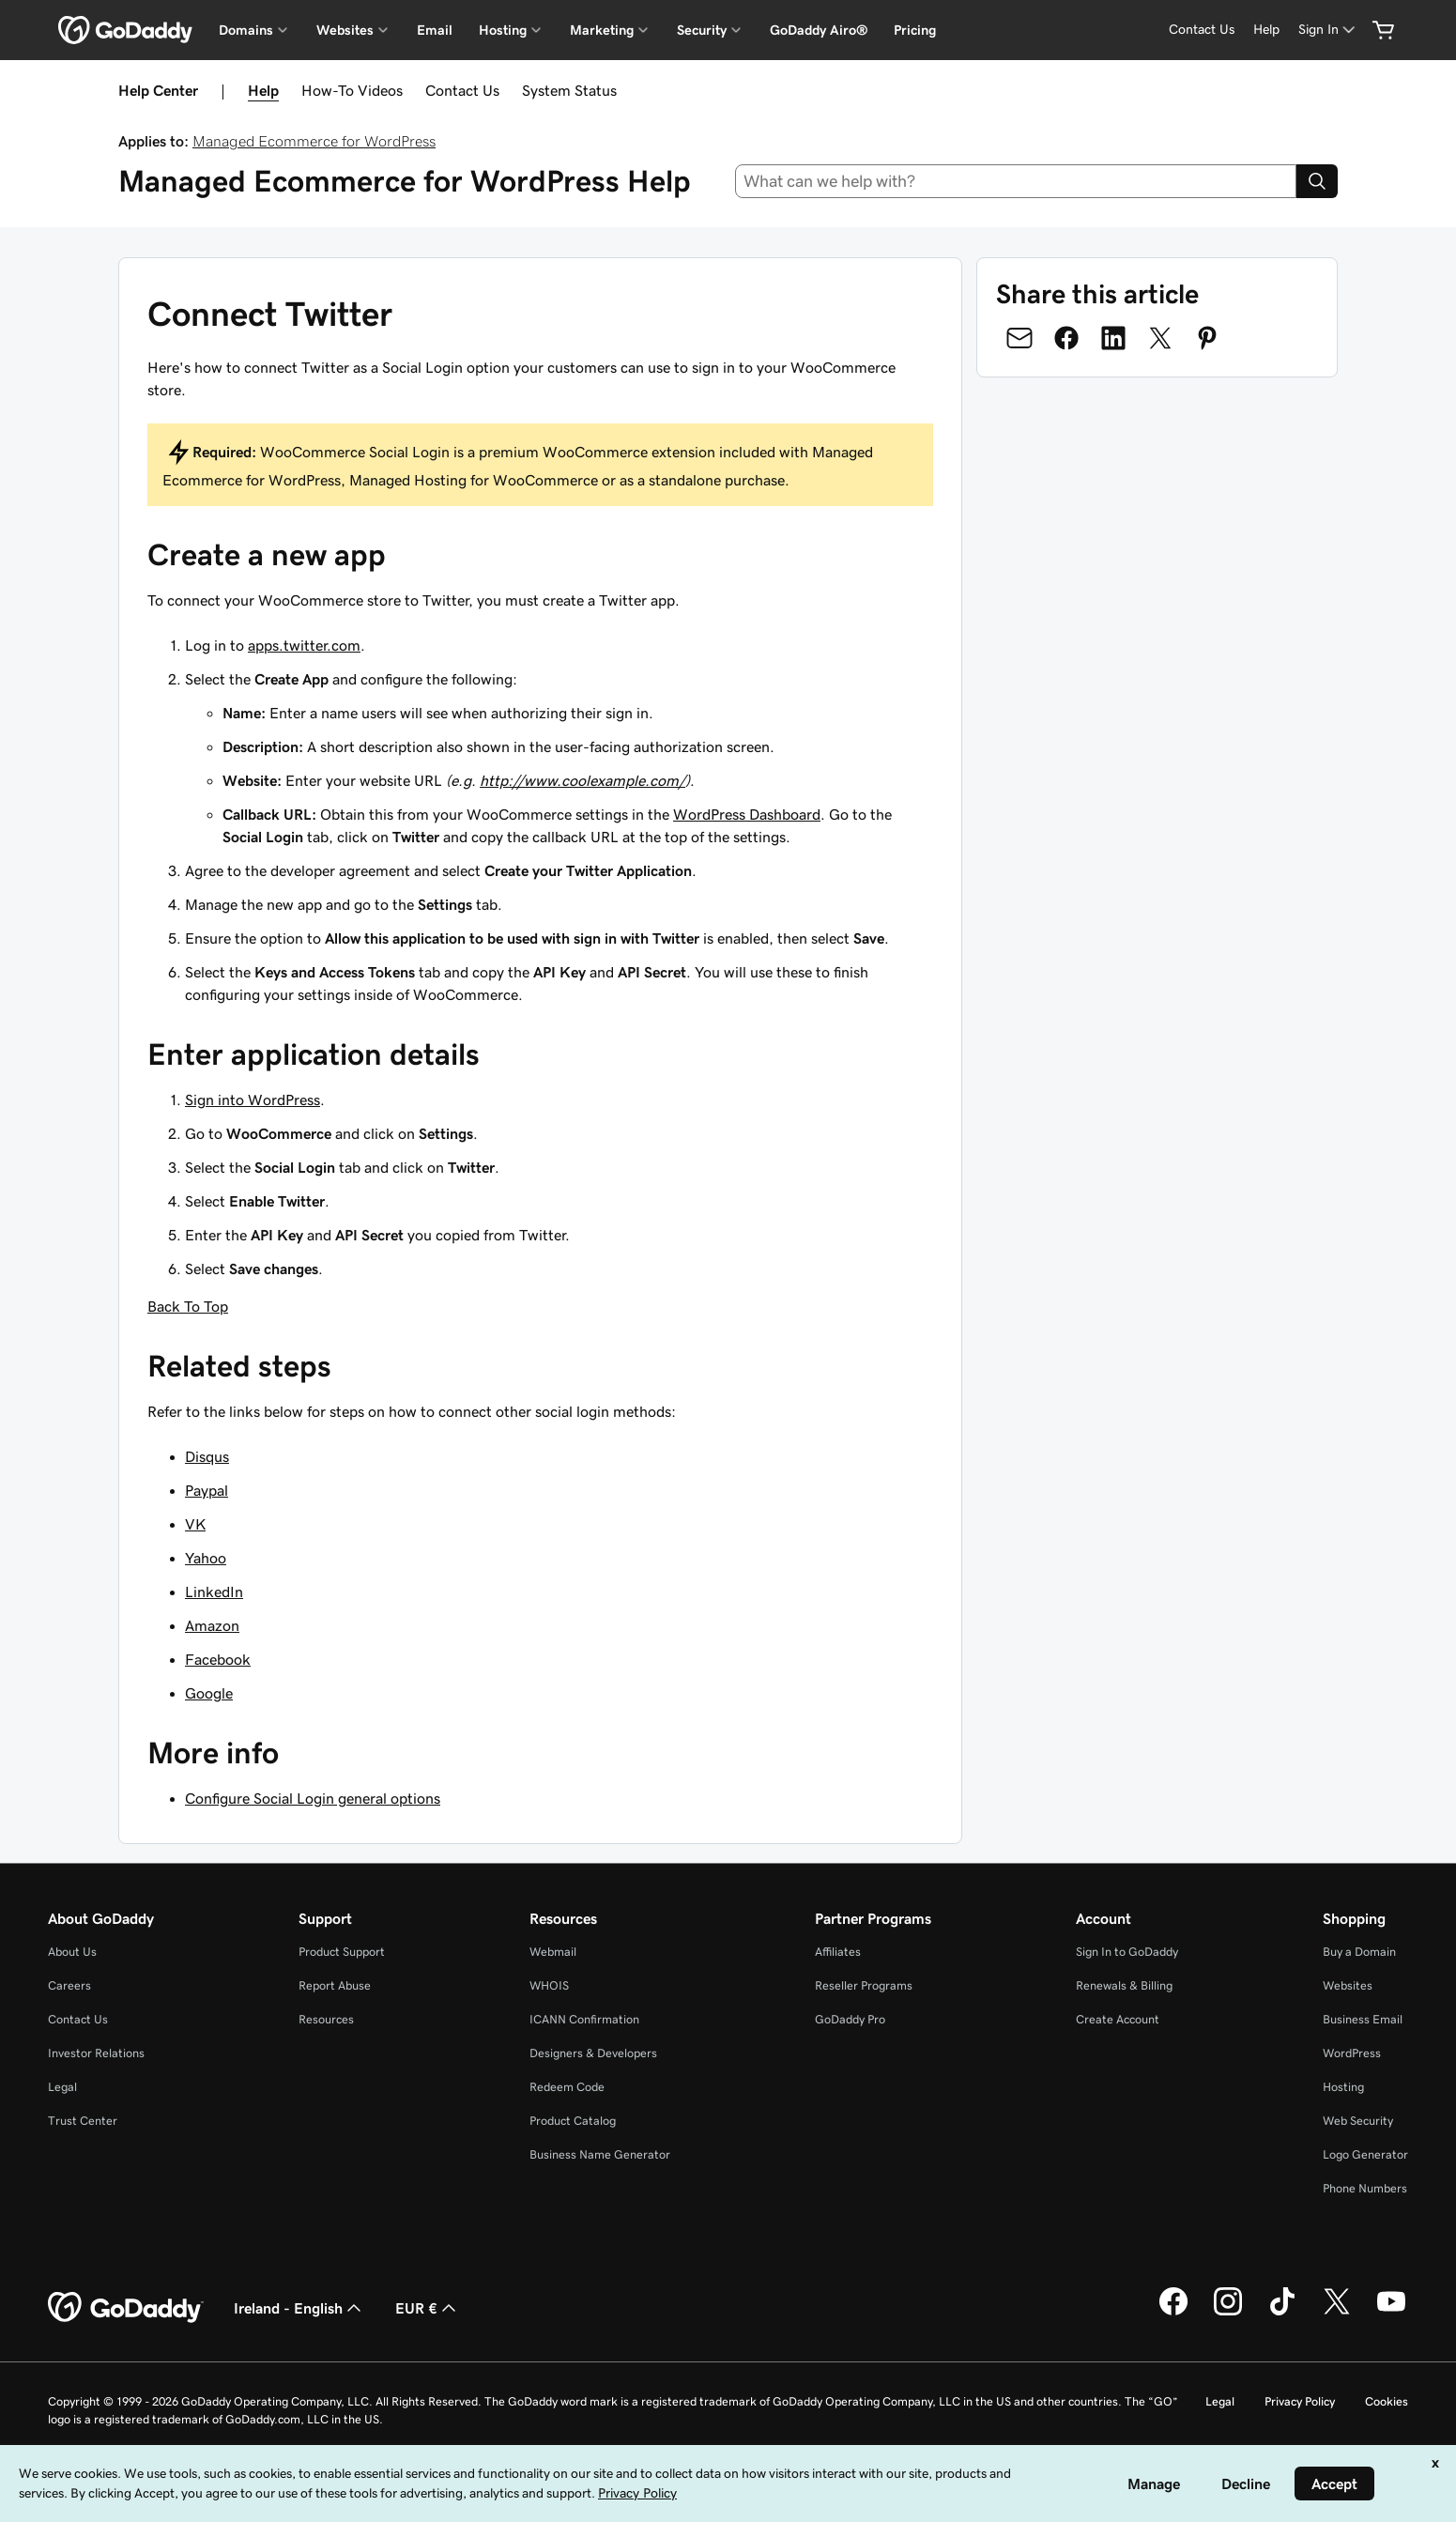  Describe the element at coordinates (212, 1625) in the screenshot. I see `Amazon` at that location.